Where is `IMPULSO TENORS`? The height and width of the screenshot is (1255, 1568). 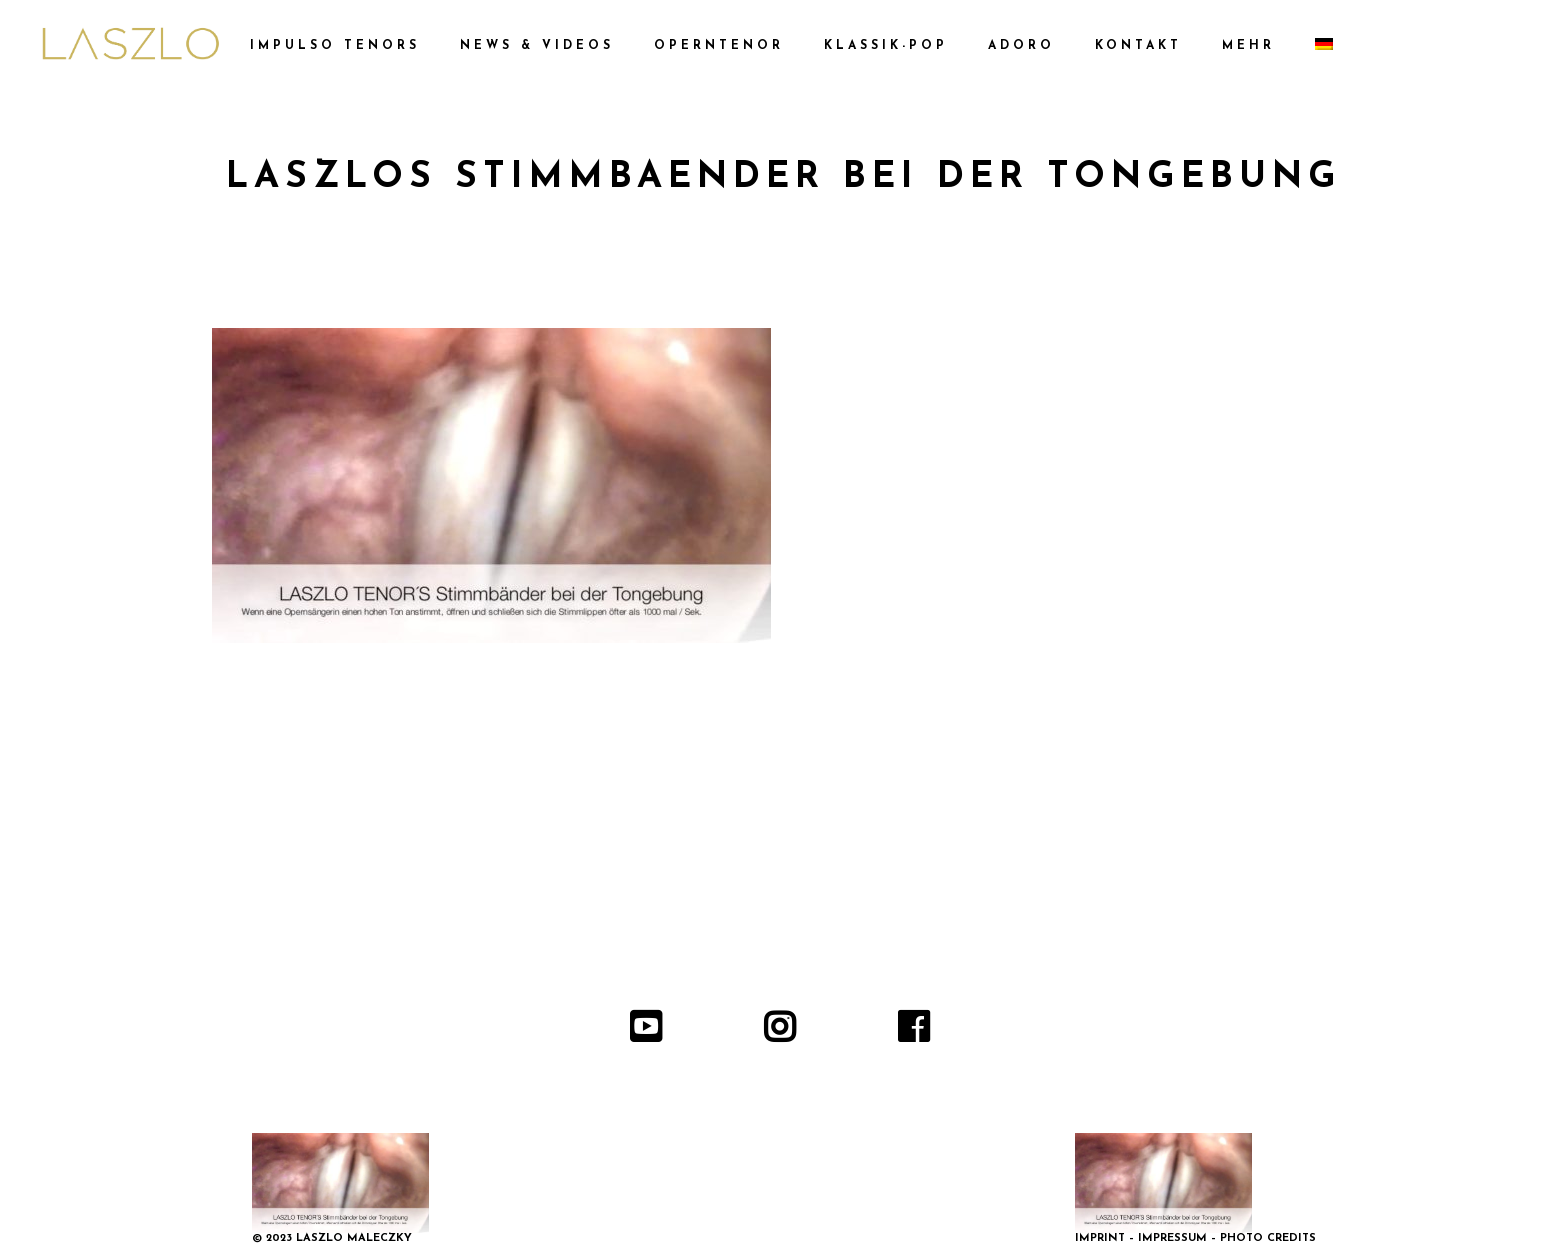
IMPULSO TENORS is located at coordinates (335, 46).